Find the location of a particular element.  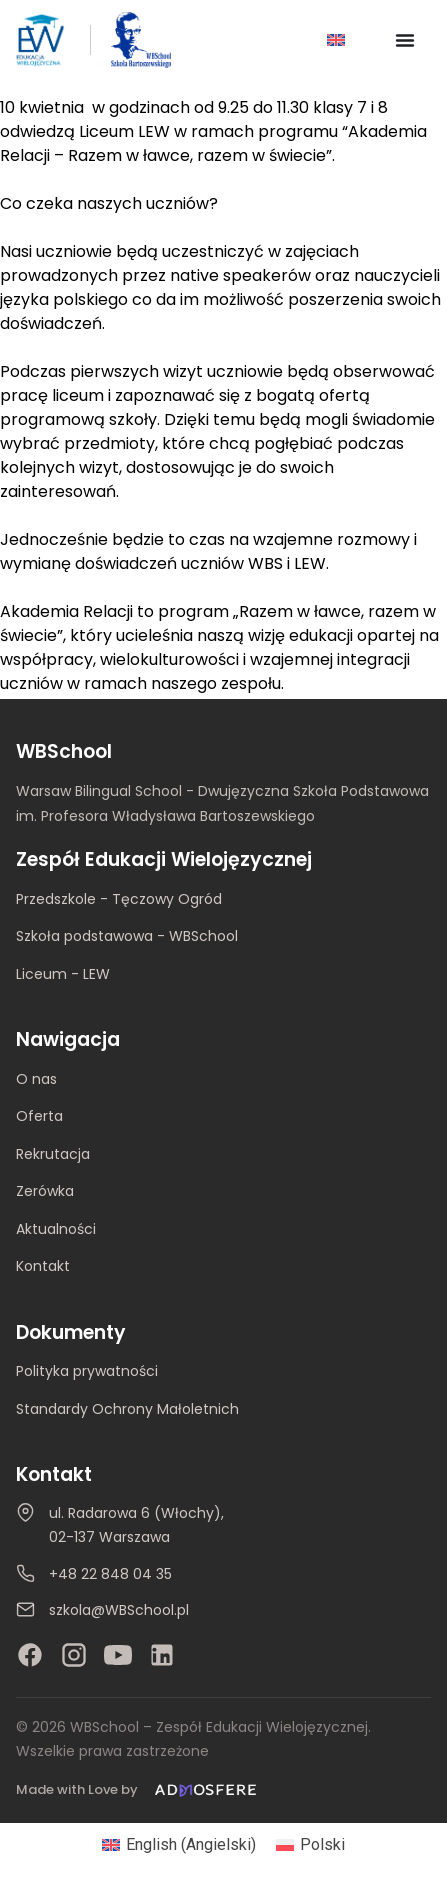

[Made with Love by Admosfere] is located at coordinates (140, 1790).